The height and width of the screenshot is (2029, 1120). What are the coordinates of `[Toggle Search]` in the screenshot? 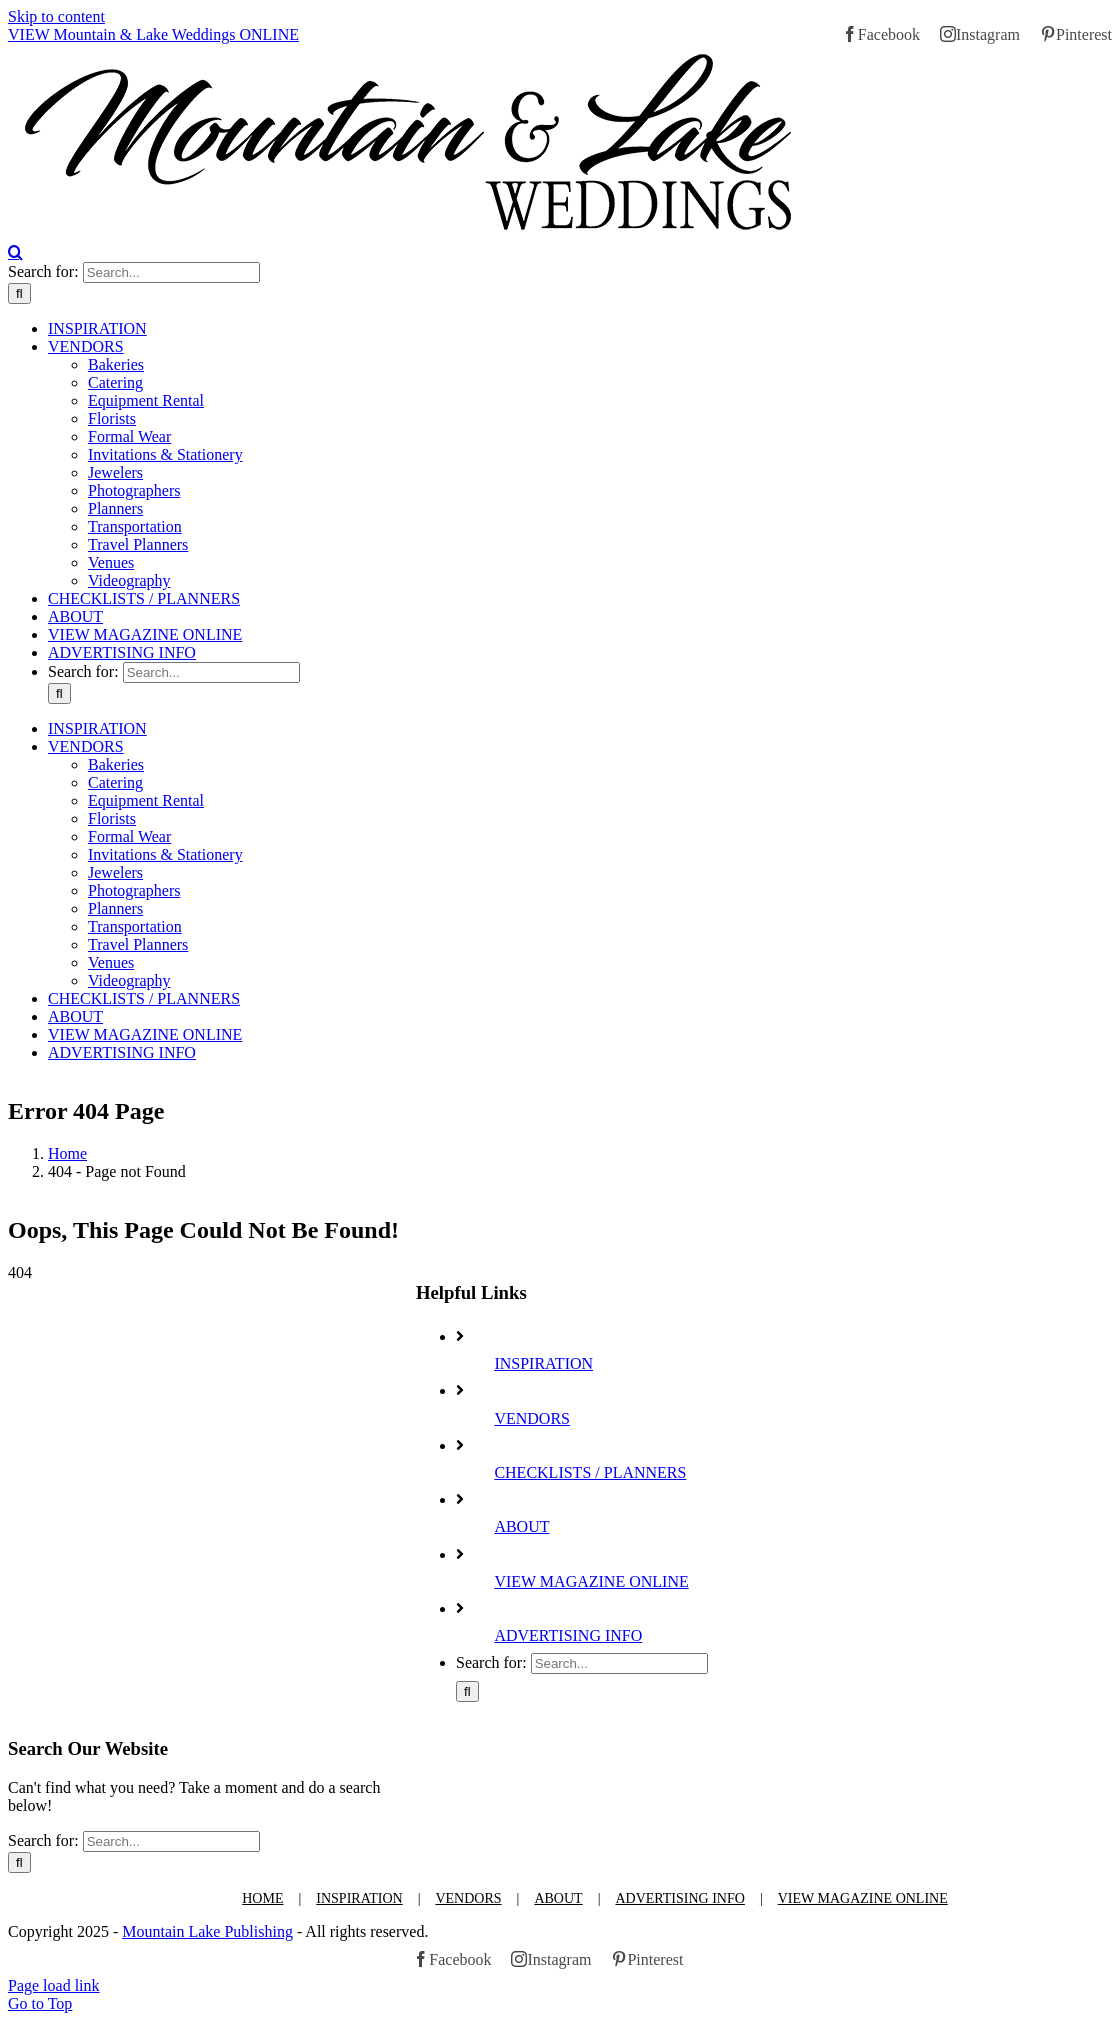 It's located at (15, 252).